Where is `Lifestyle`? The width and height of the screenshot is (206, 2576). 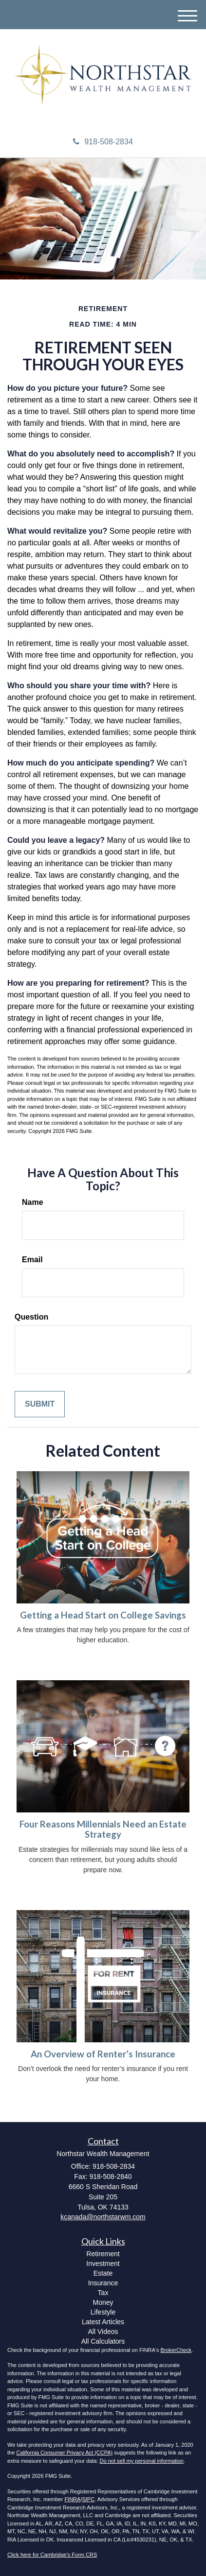 Lifestyle is located at coordinates (103, 2312).